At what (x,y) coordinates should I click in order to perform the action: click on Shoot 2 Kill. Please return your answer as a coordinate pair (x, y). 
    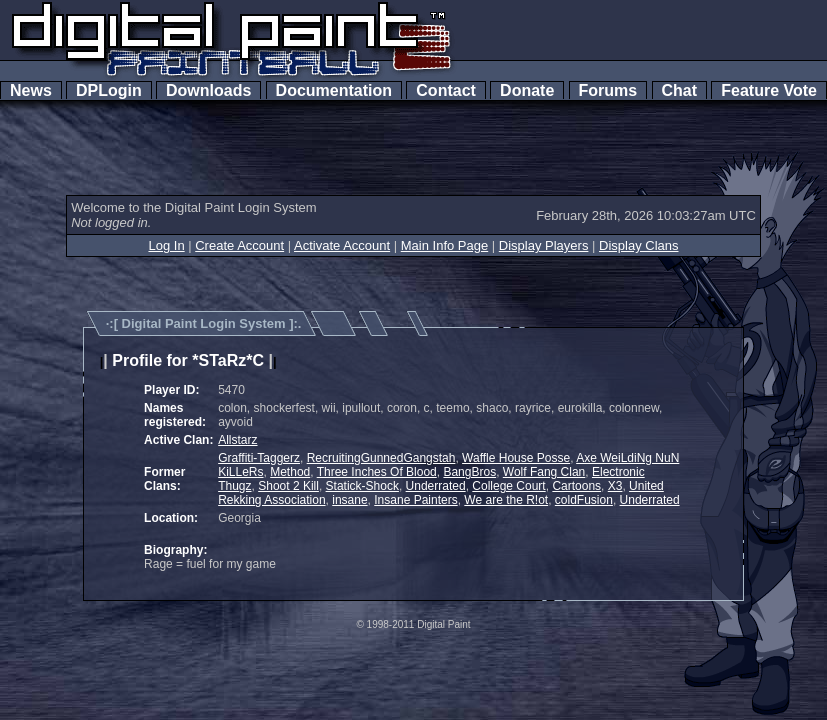
    Looking at the image, I should click on (288, 486).